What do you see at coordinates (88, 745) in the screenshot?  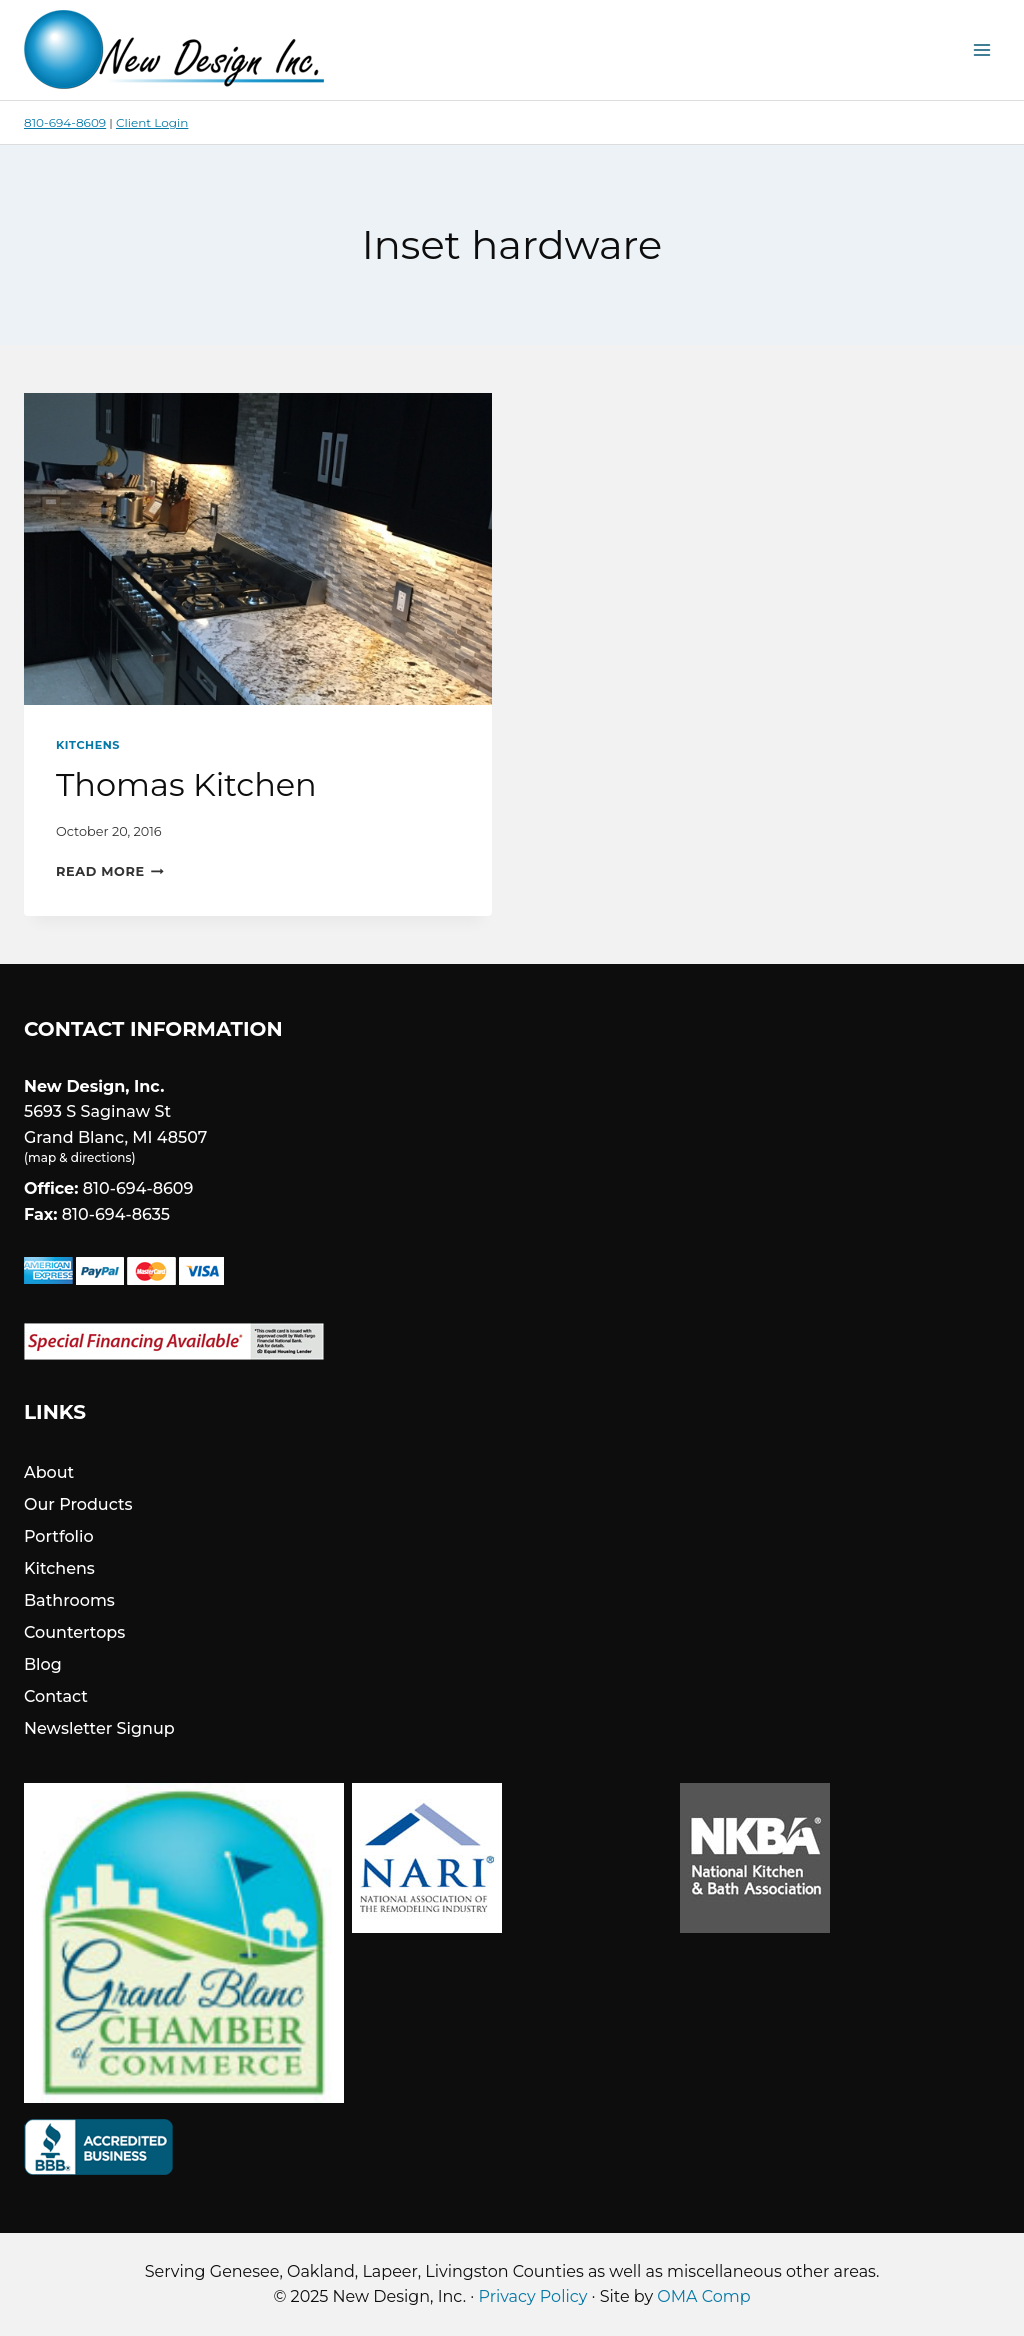 I see `Kitchens` at bounding box center [88, 745].